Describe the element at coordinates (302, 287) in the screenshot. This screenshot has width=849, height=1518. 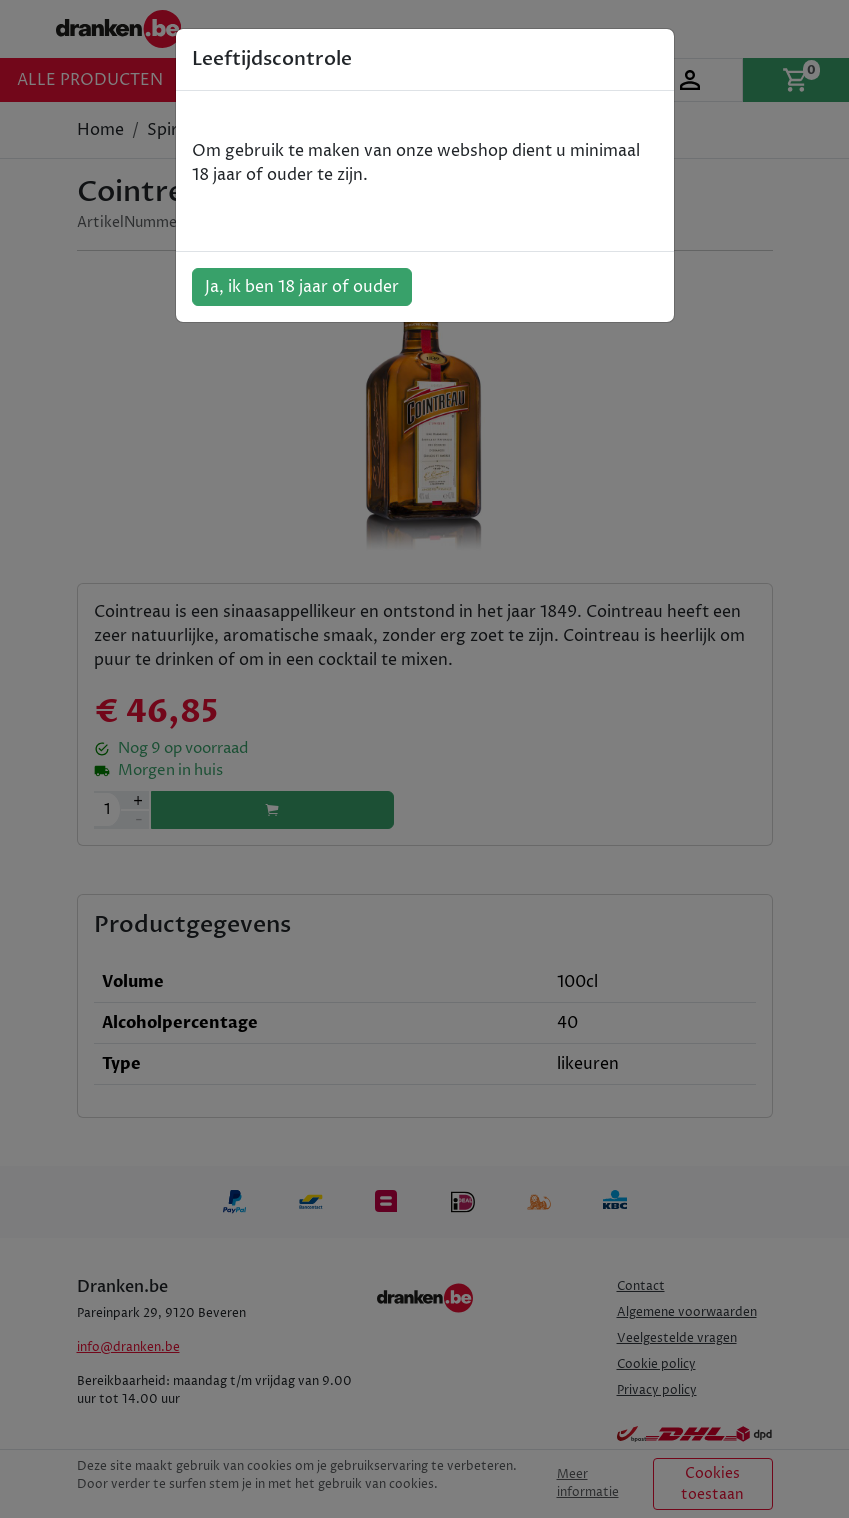
I see `Ja, ik ben 18 jaar of ouder` at that location.